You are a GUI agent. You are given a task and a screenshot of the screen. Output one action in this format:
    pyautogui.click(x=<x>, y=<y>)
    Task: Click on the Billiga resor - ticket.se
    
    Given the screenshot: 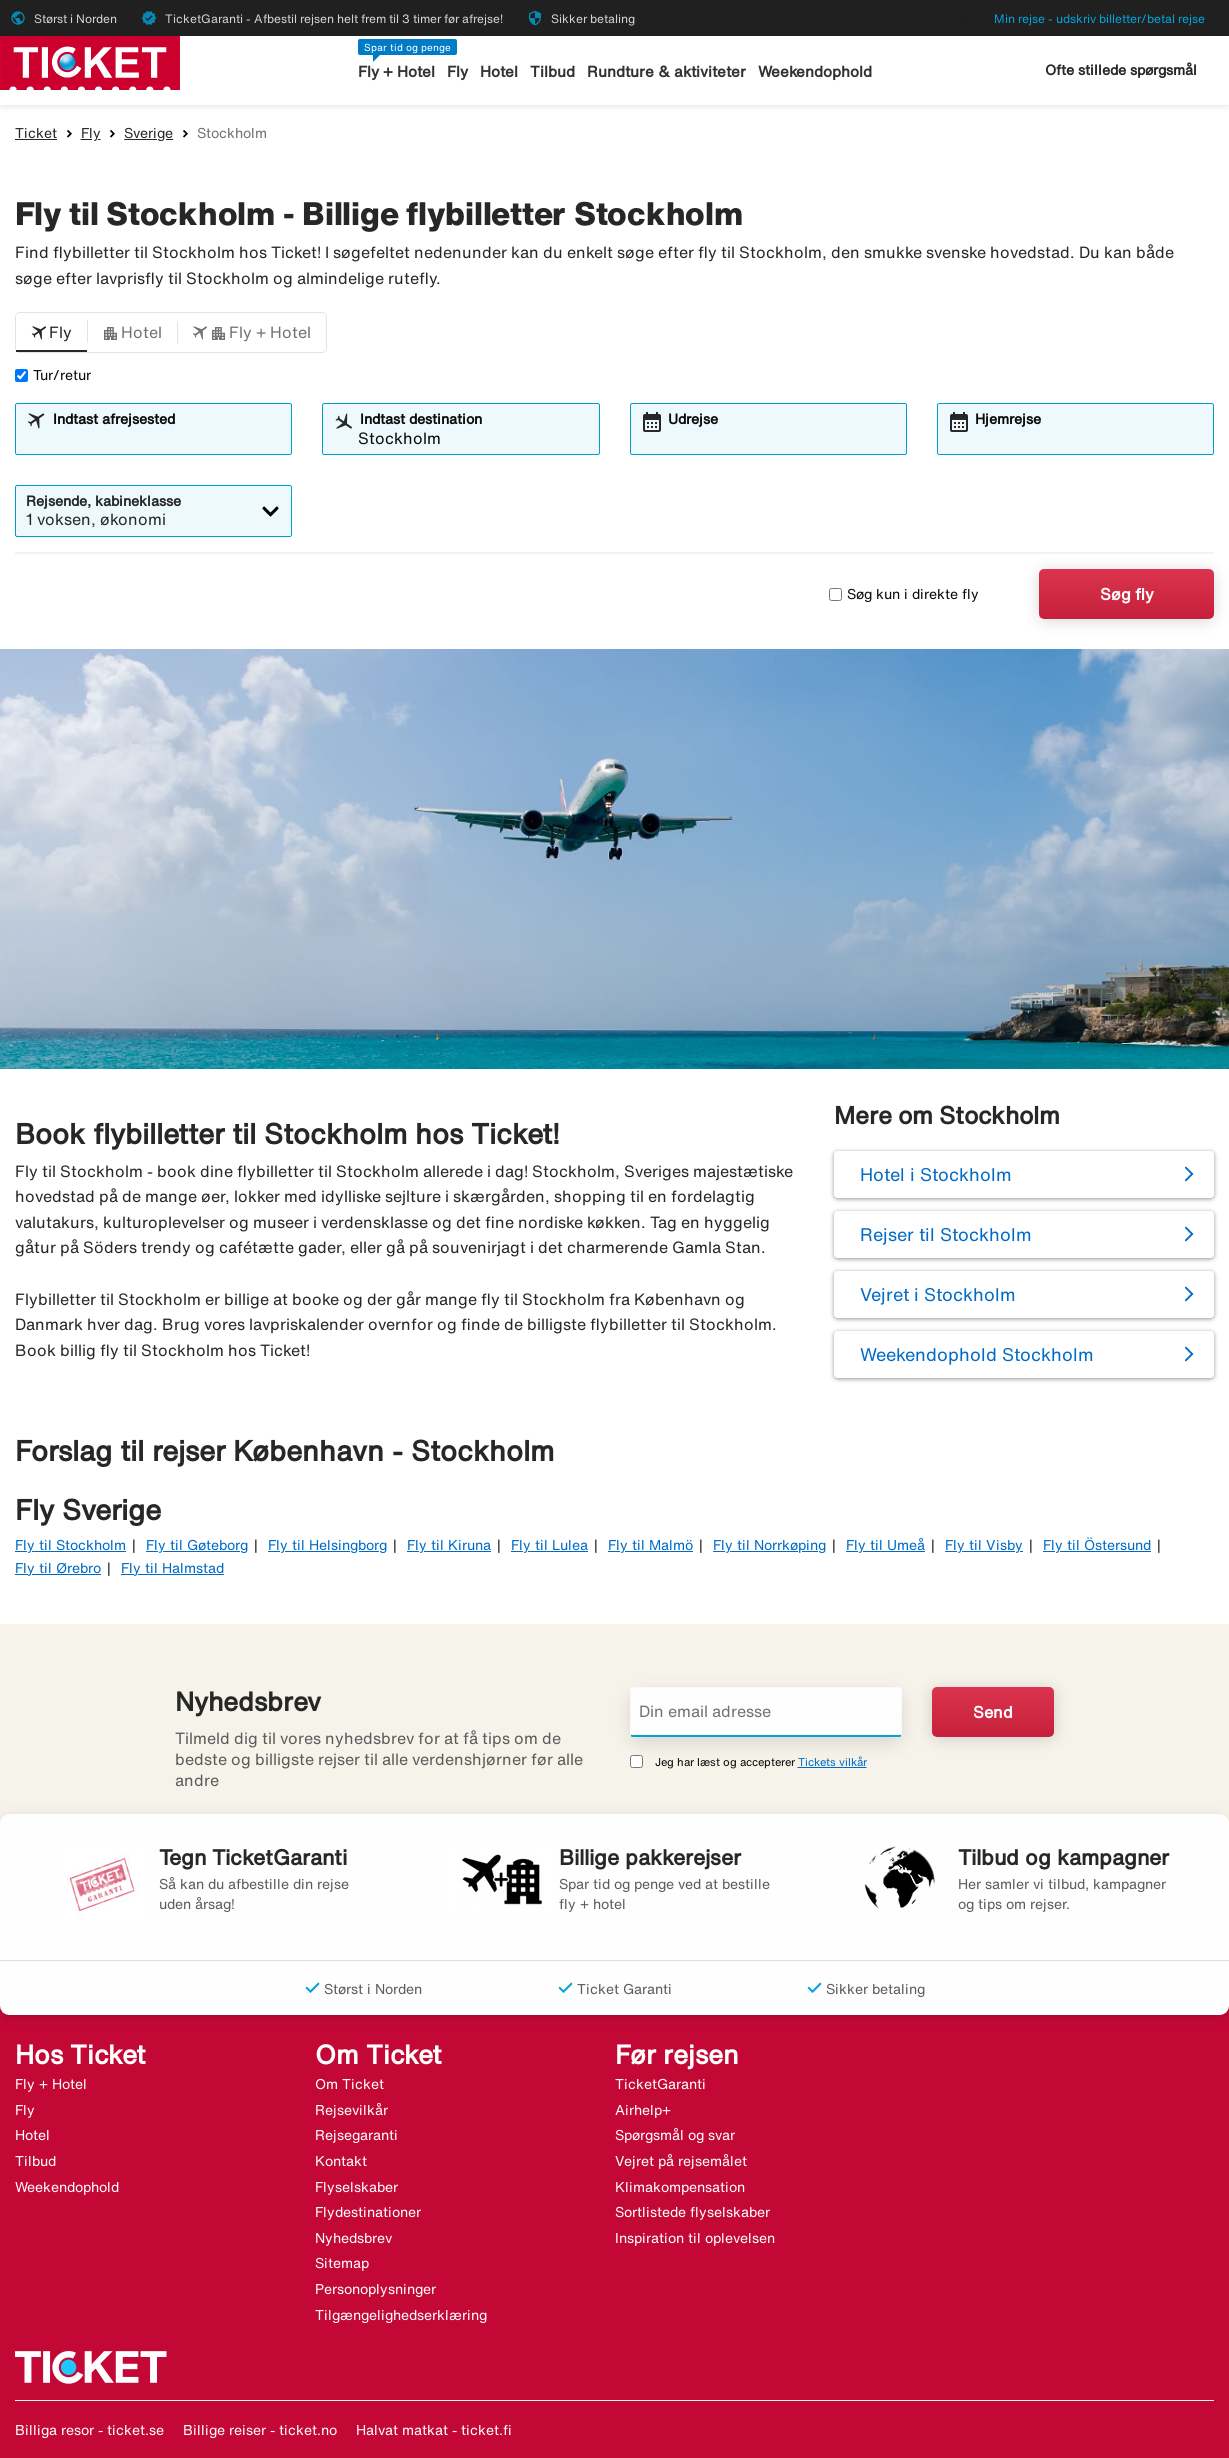 What is the action you would take?
    pyautogui.click(x=89, y=2430)
    